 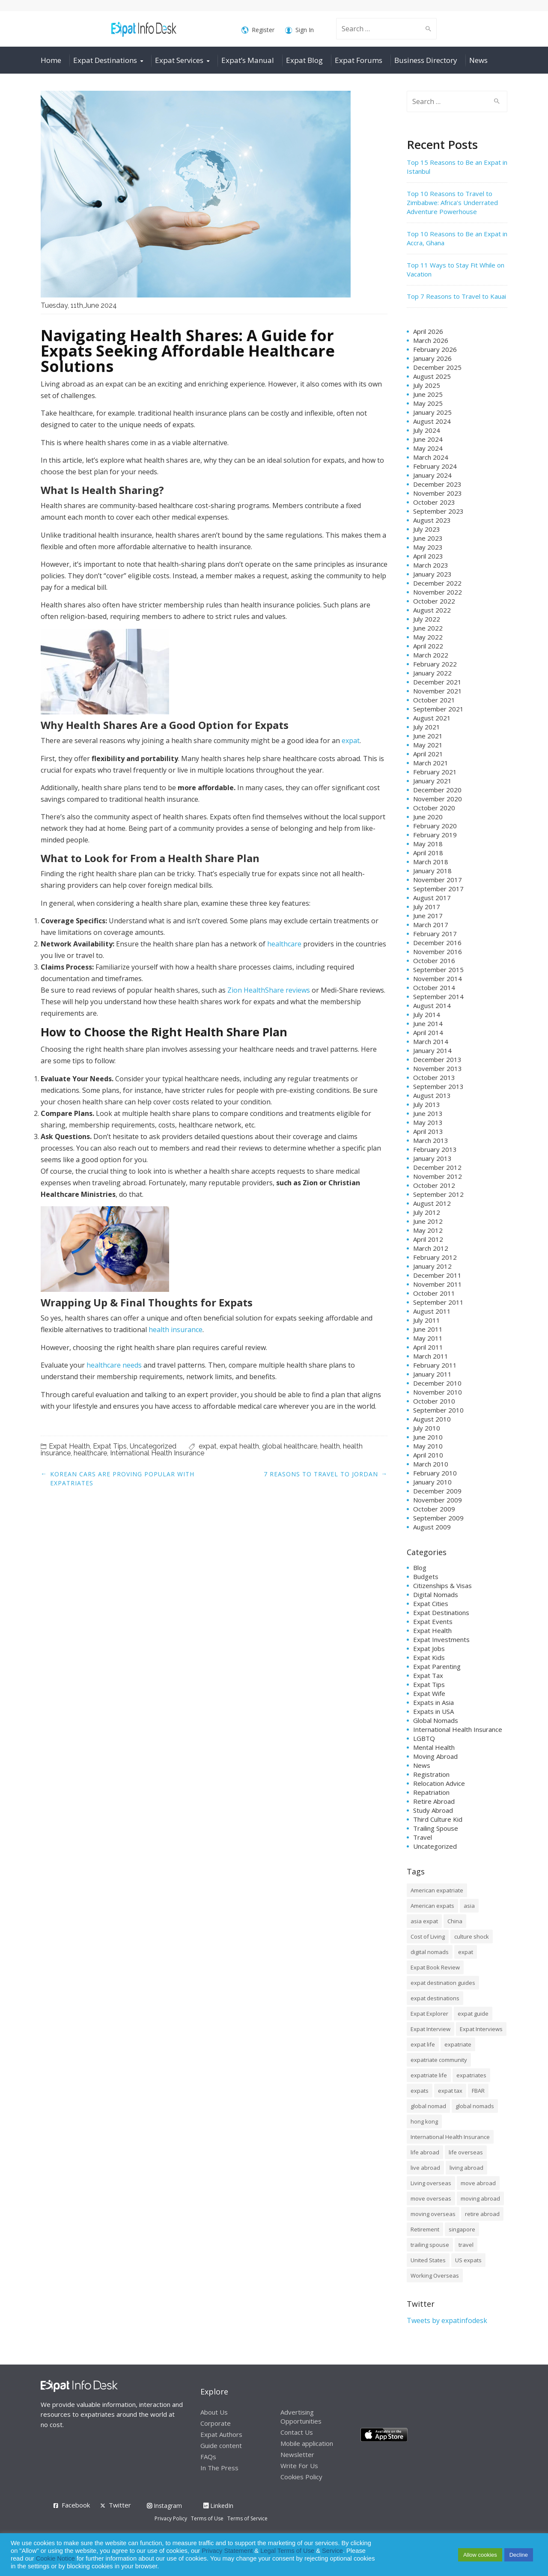 What do you see at coordinates (435, 1720) in the screenshot?
I see `Global Nomads` at bounding box center [435, 1720].